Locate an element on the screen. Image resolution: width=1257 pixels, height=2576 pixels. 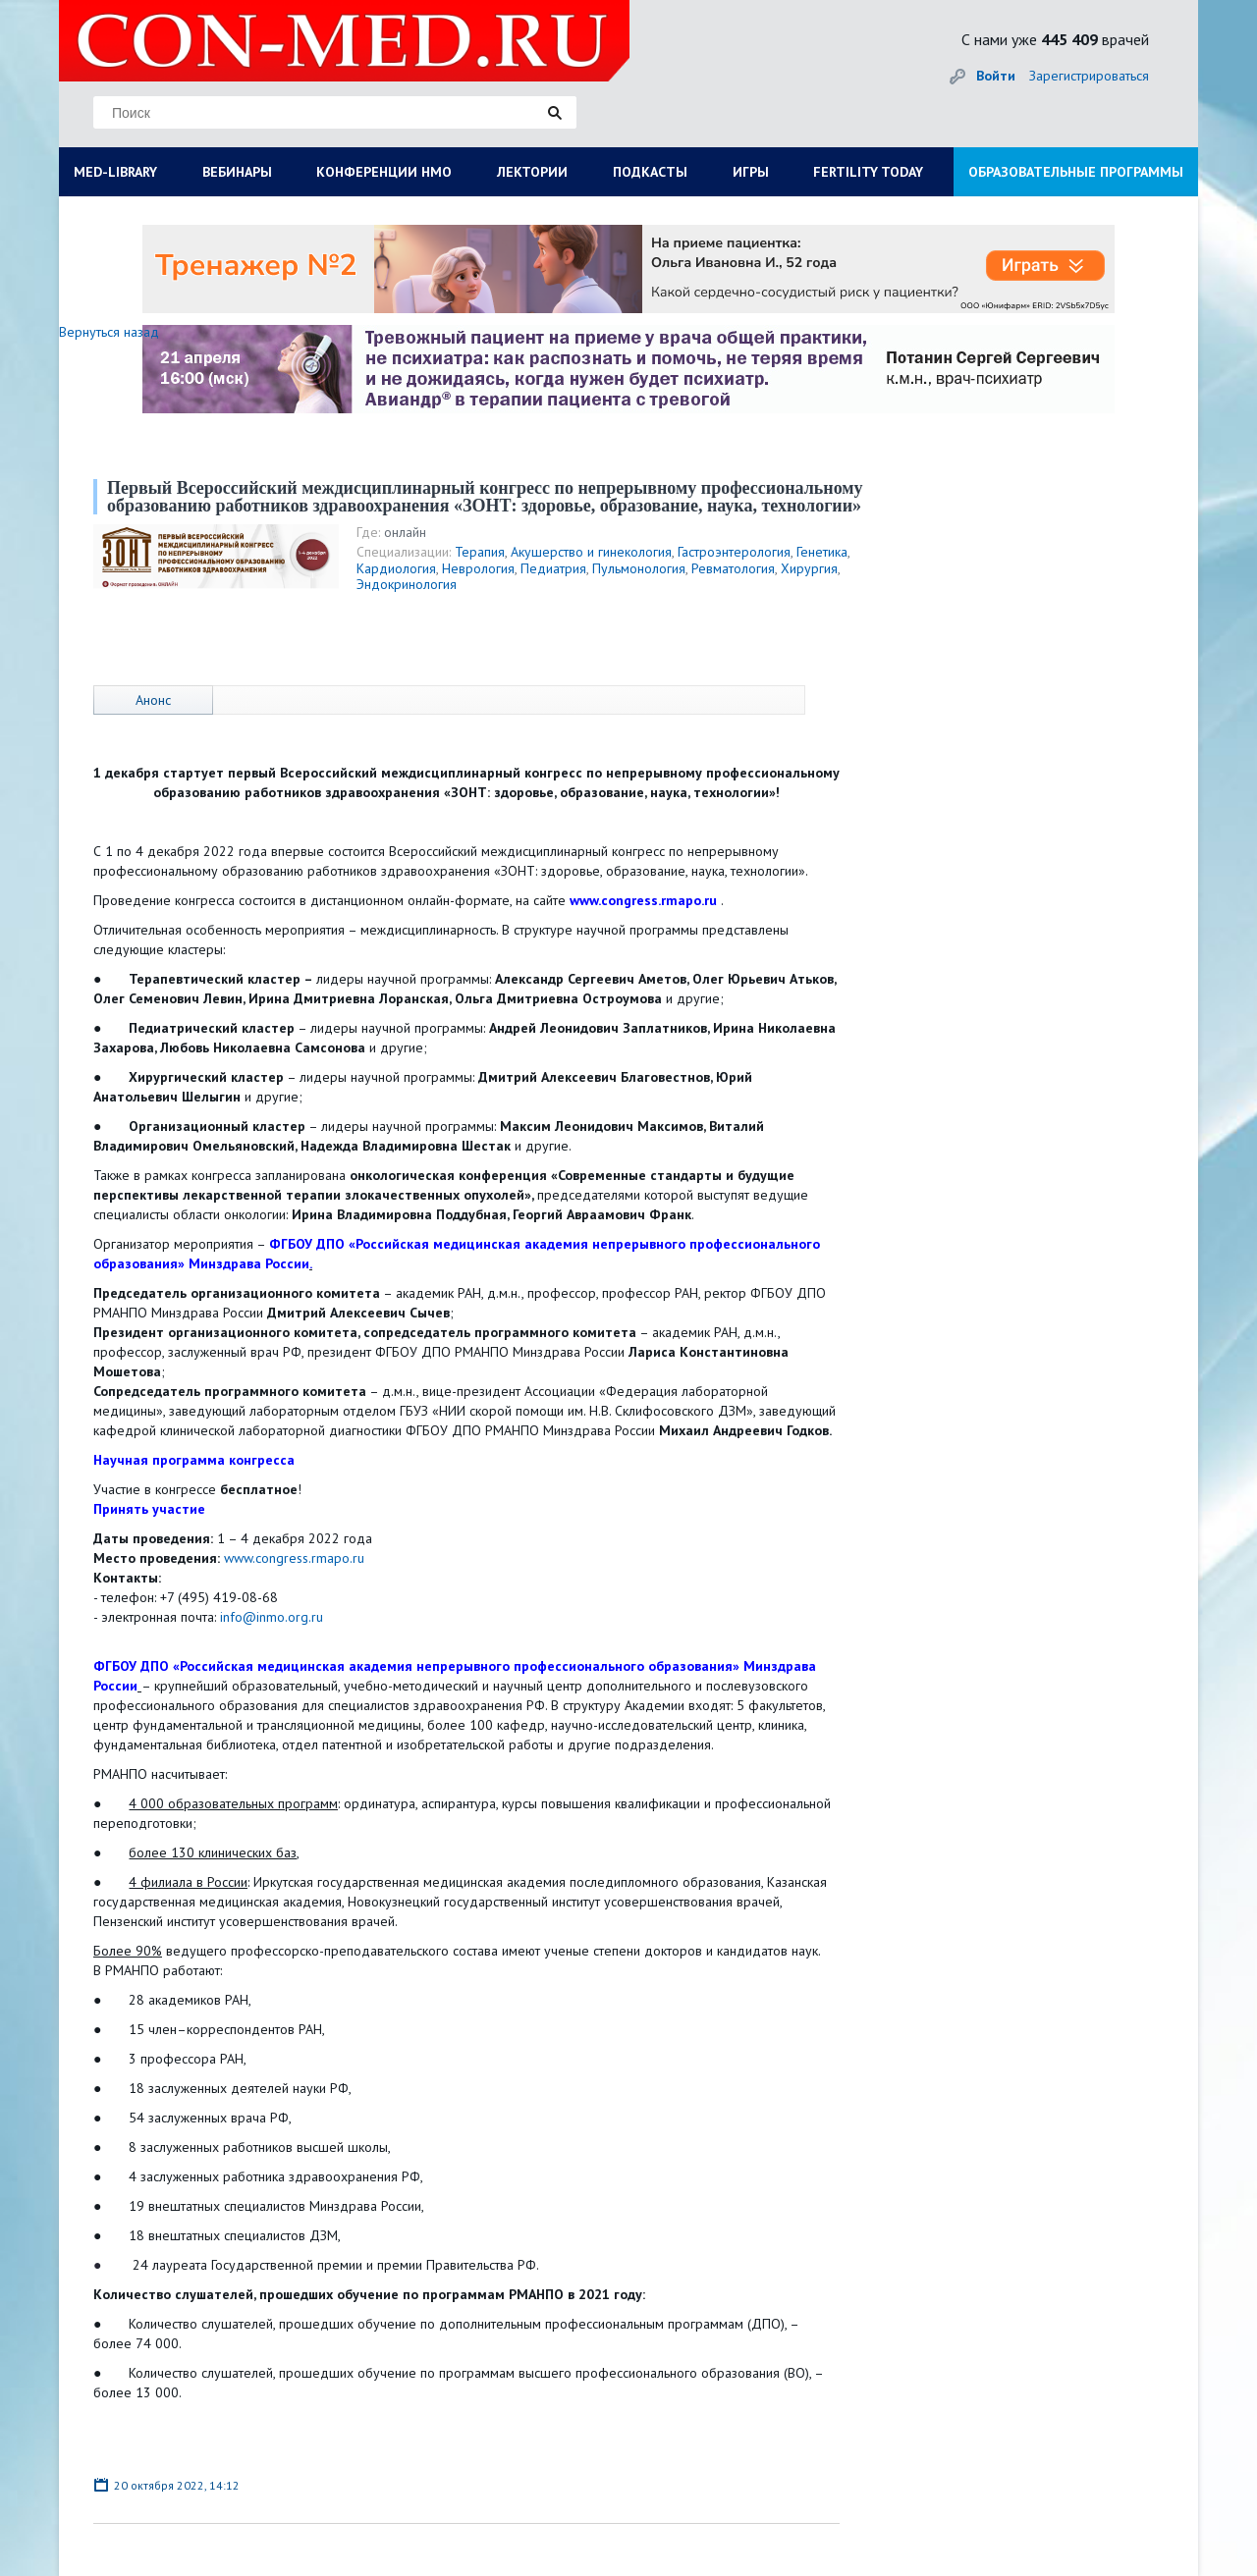
ЛЕКТОРИИ is located at coordinates (532, 172).